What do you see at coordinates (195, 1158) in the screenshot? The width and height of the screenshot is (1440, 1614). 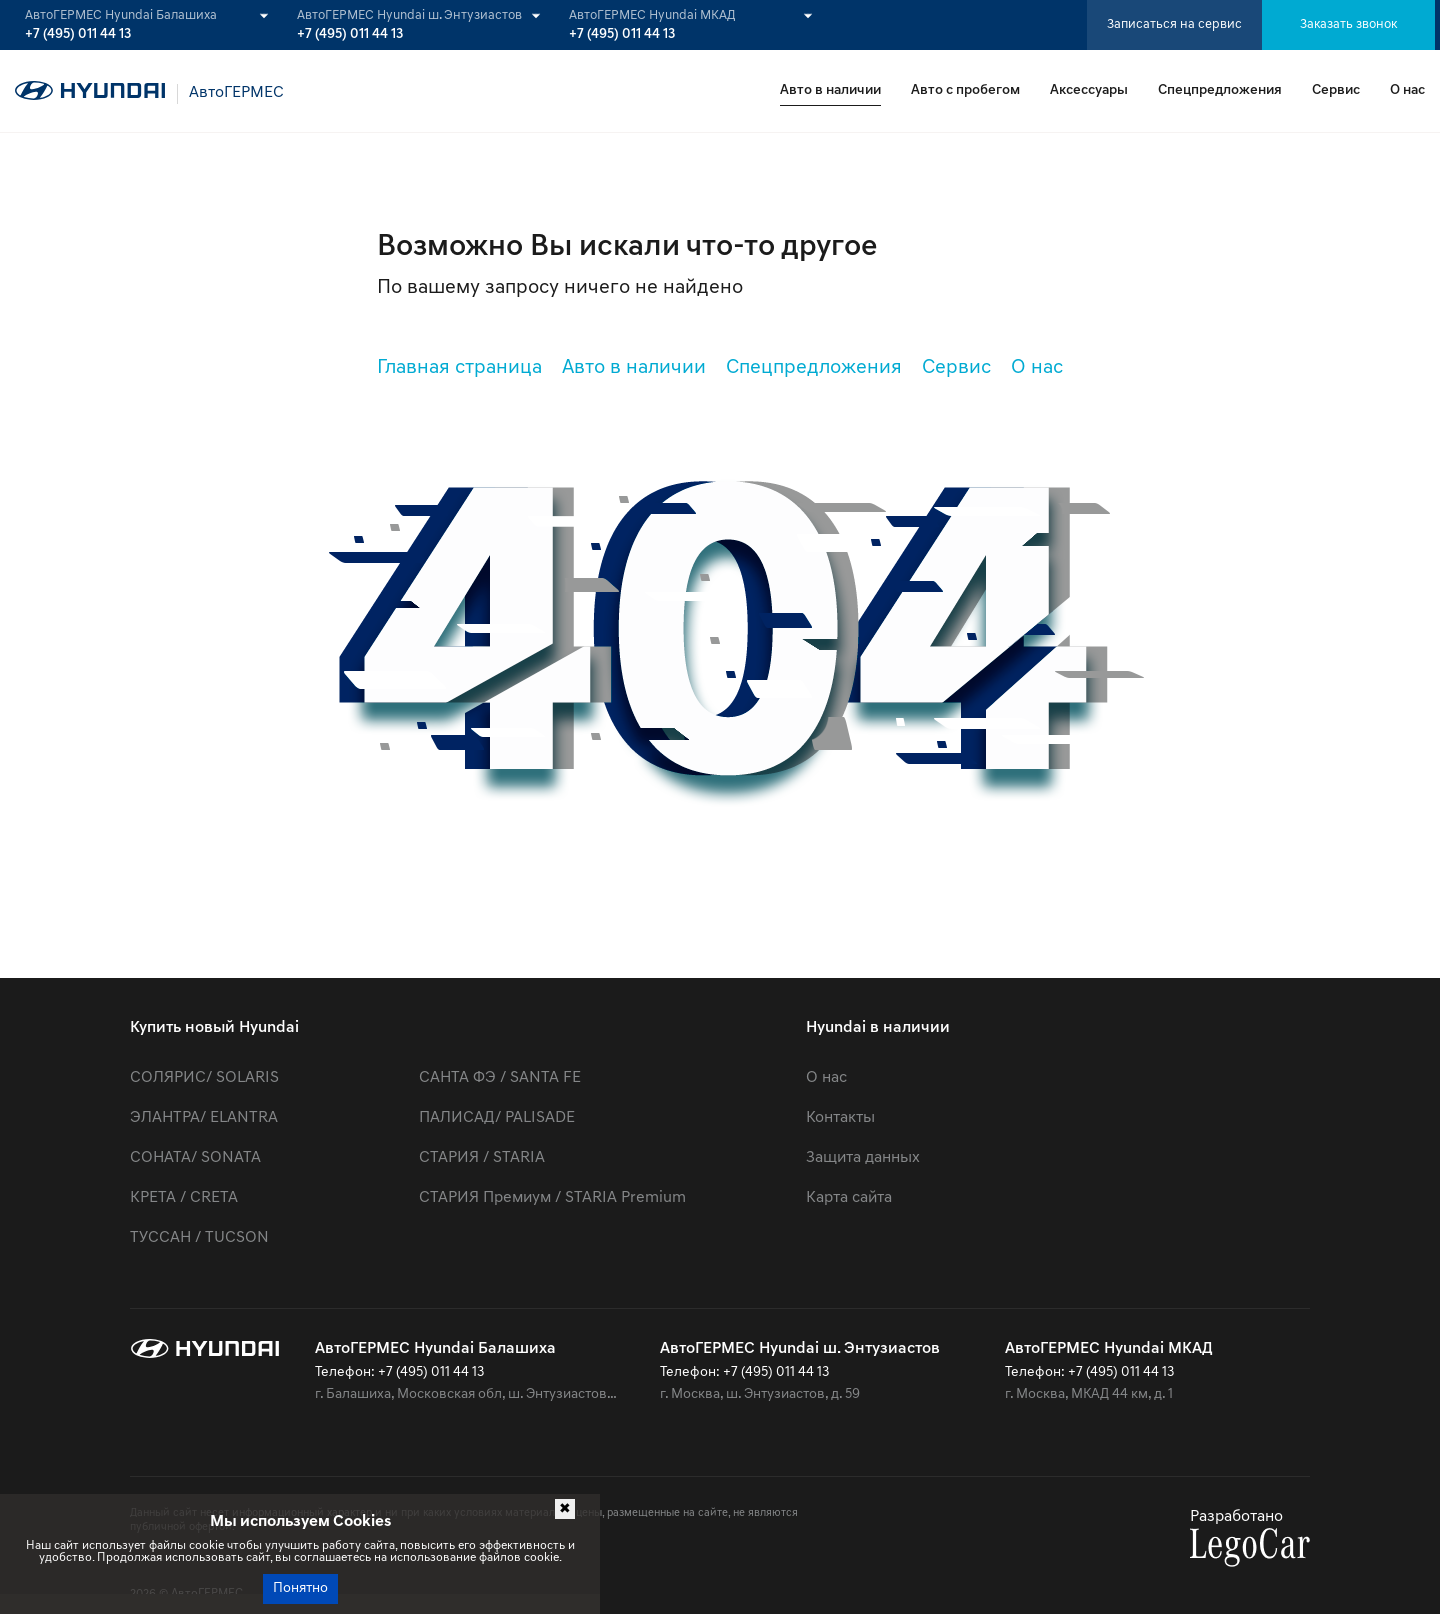 I see `СОНАТА/ SONATA` at bounding box center [195, 1158].